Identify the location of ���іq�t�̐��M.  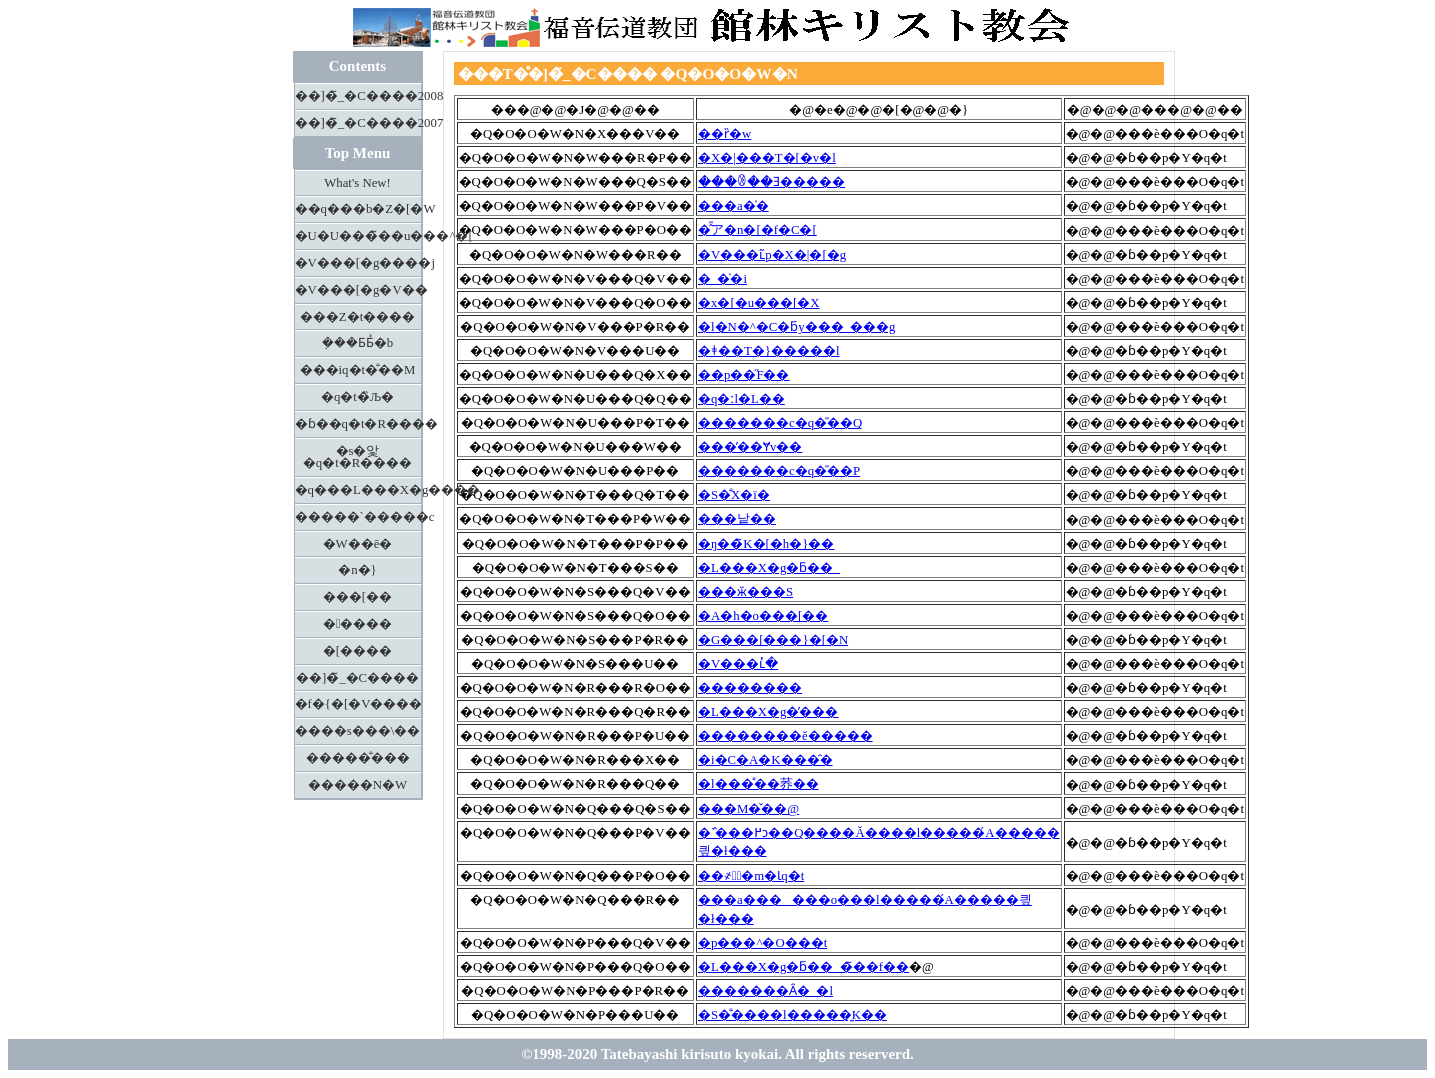
(358, 370).